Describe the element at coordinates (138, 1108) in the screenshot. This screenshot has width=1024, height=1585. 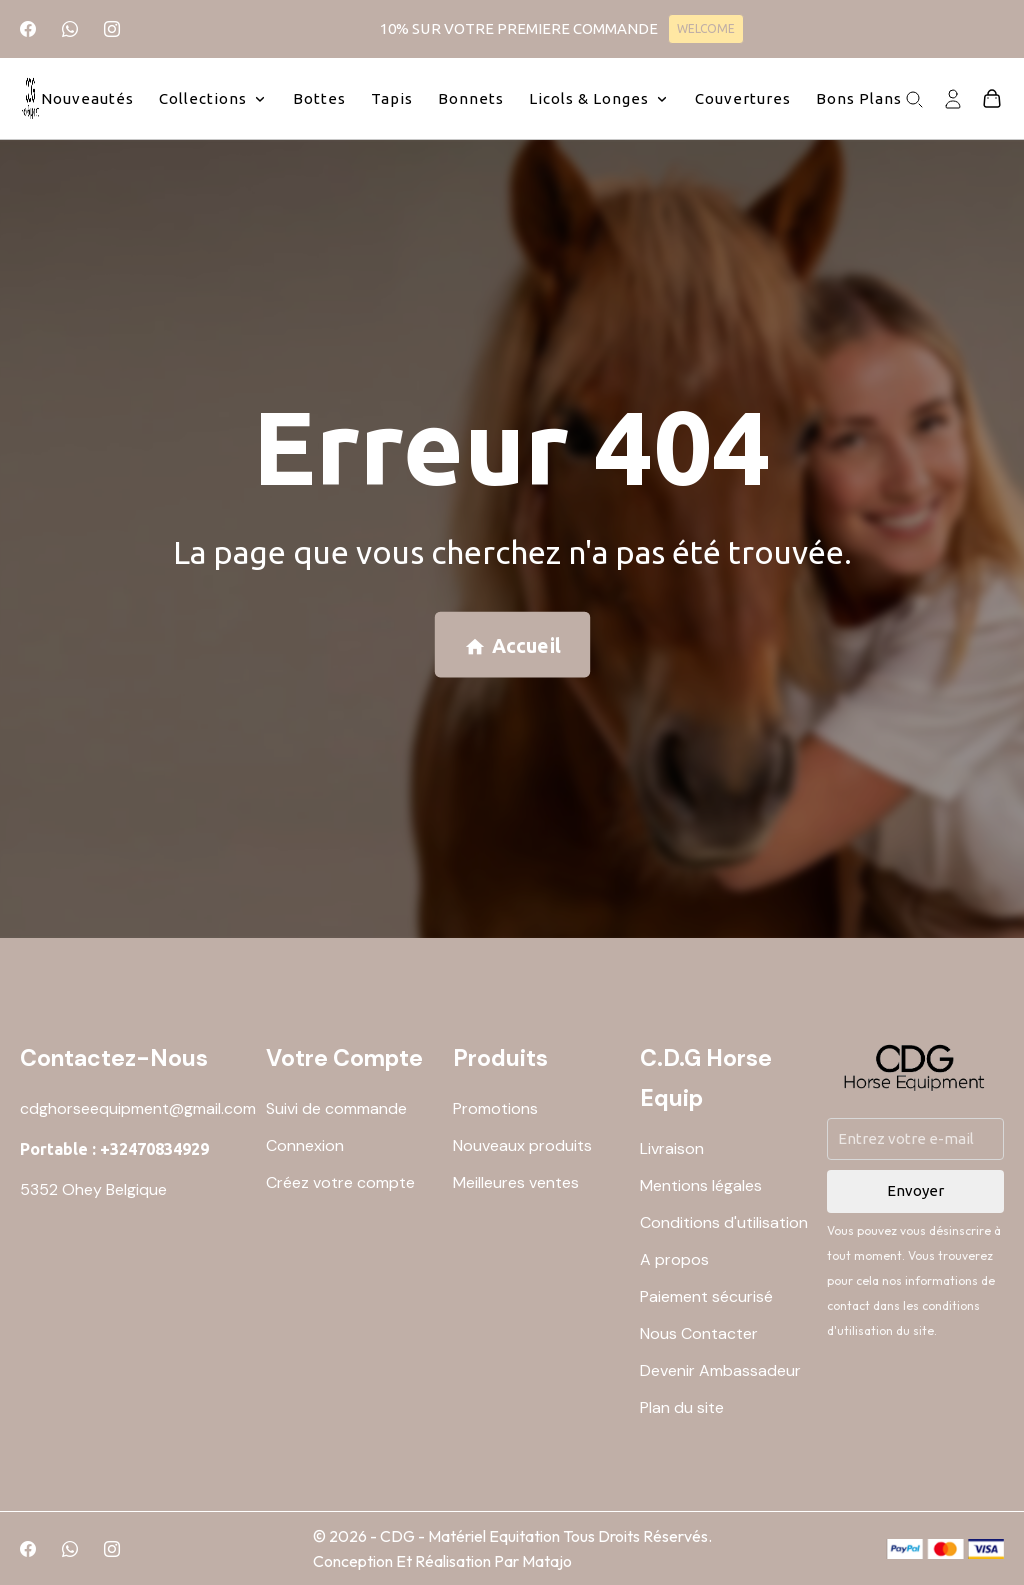
I see `cdghorseequipment@gmail.com` at that location.